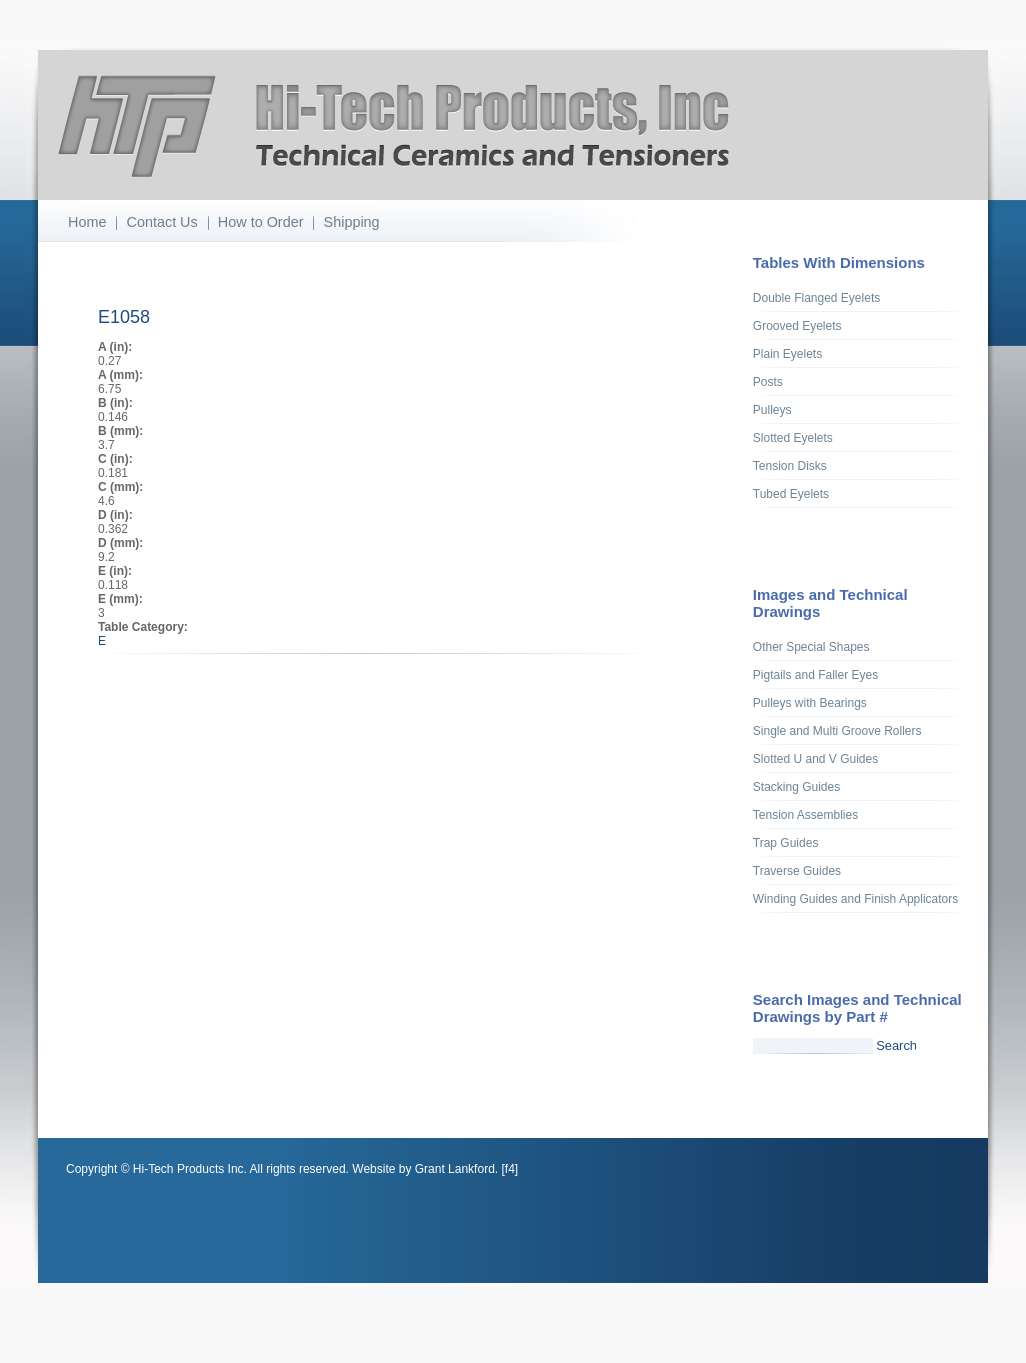  What do you see at coordinates (790, 466) in the screenshot?
I see `Tension Disks` at bounding box center [790, 466].